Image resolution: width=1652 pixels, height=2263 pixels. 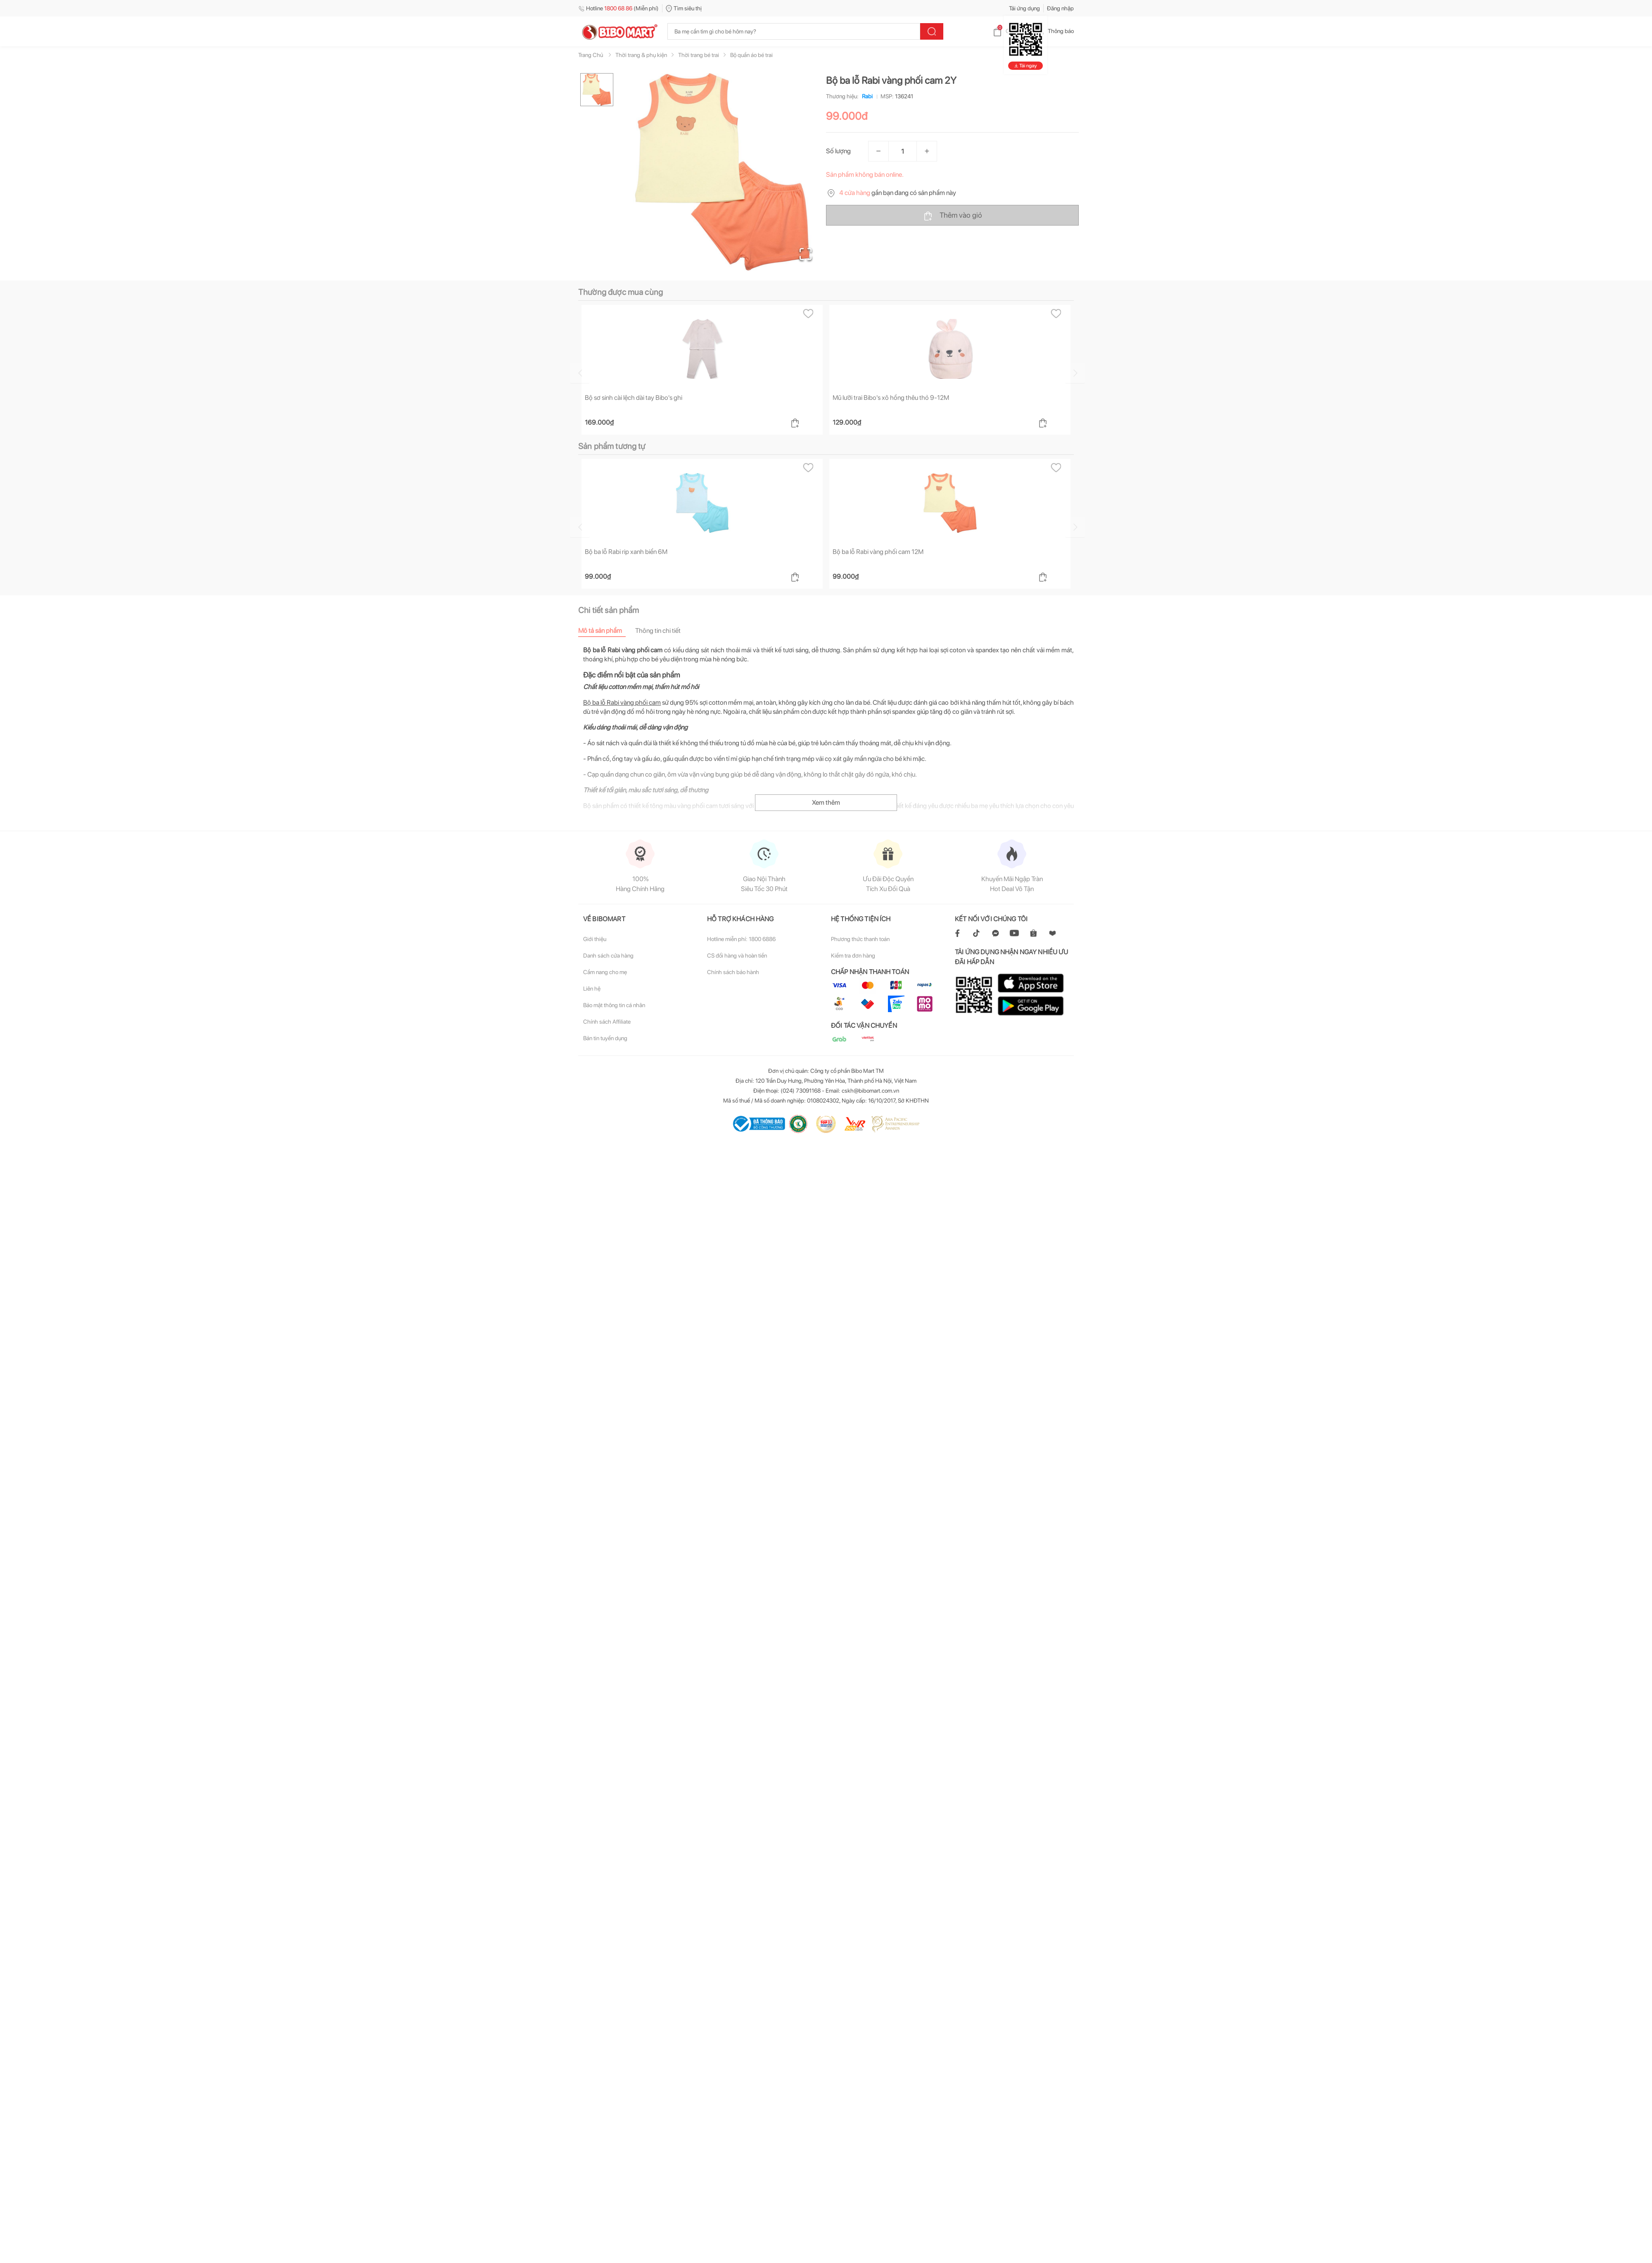 What do you see at coordinates (684, 8) in the screenshot?
I see `Tìm siêu thị` at bounding box center [684, 8].